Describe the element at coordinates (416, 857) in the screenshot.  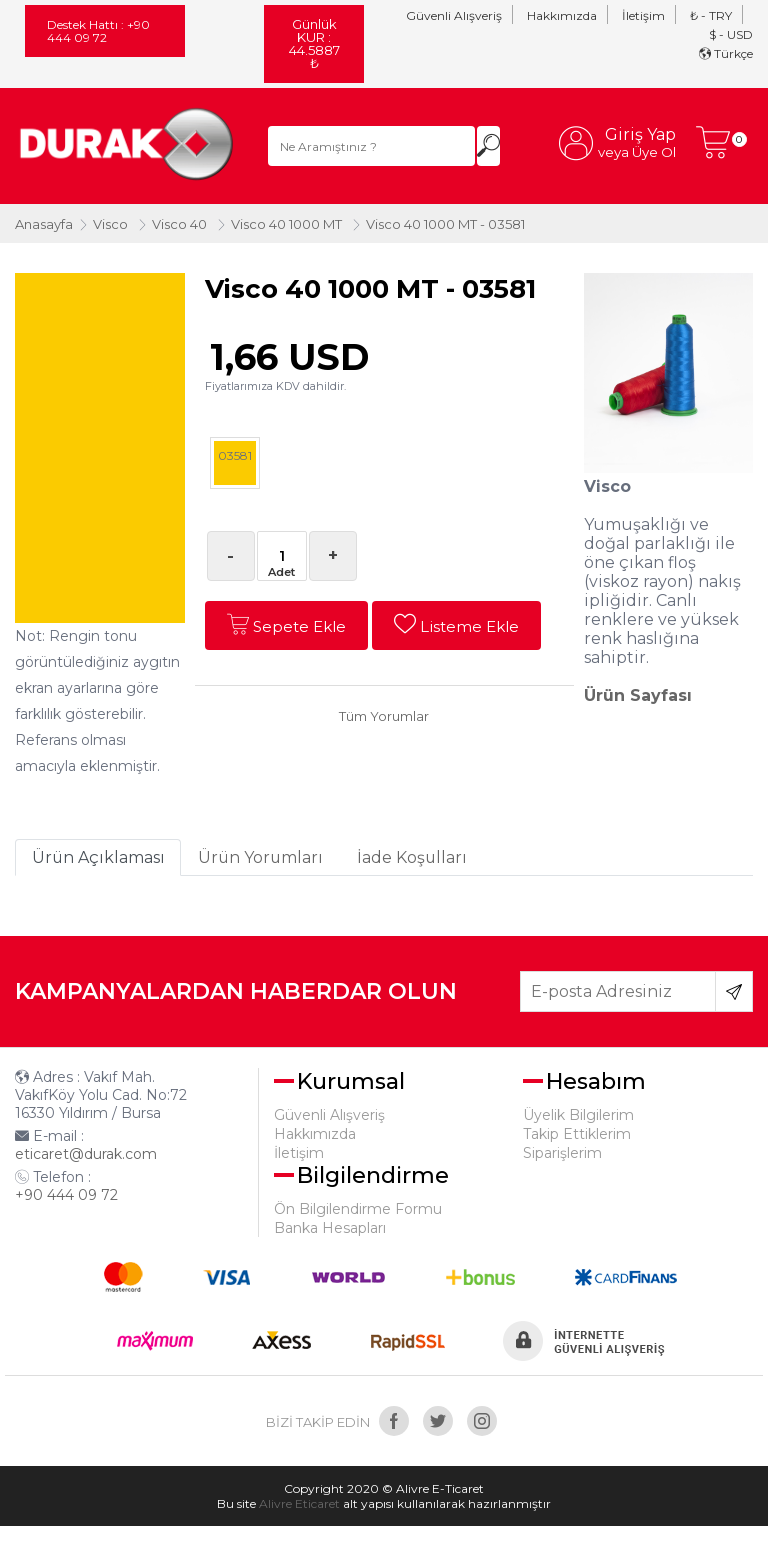
I see `İade Koşulları [tab]` at that location.